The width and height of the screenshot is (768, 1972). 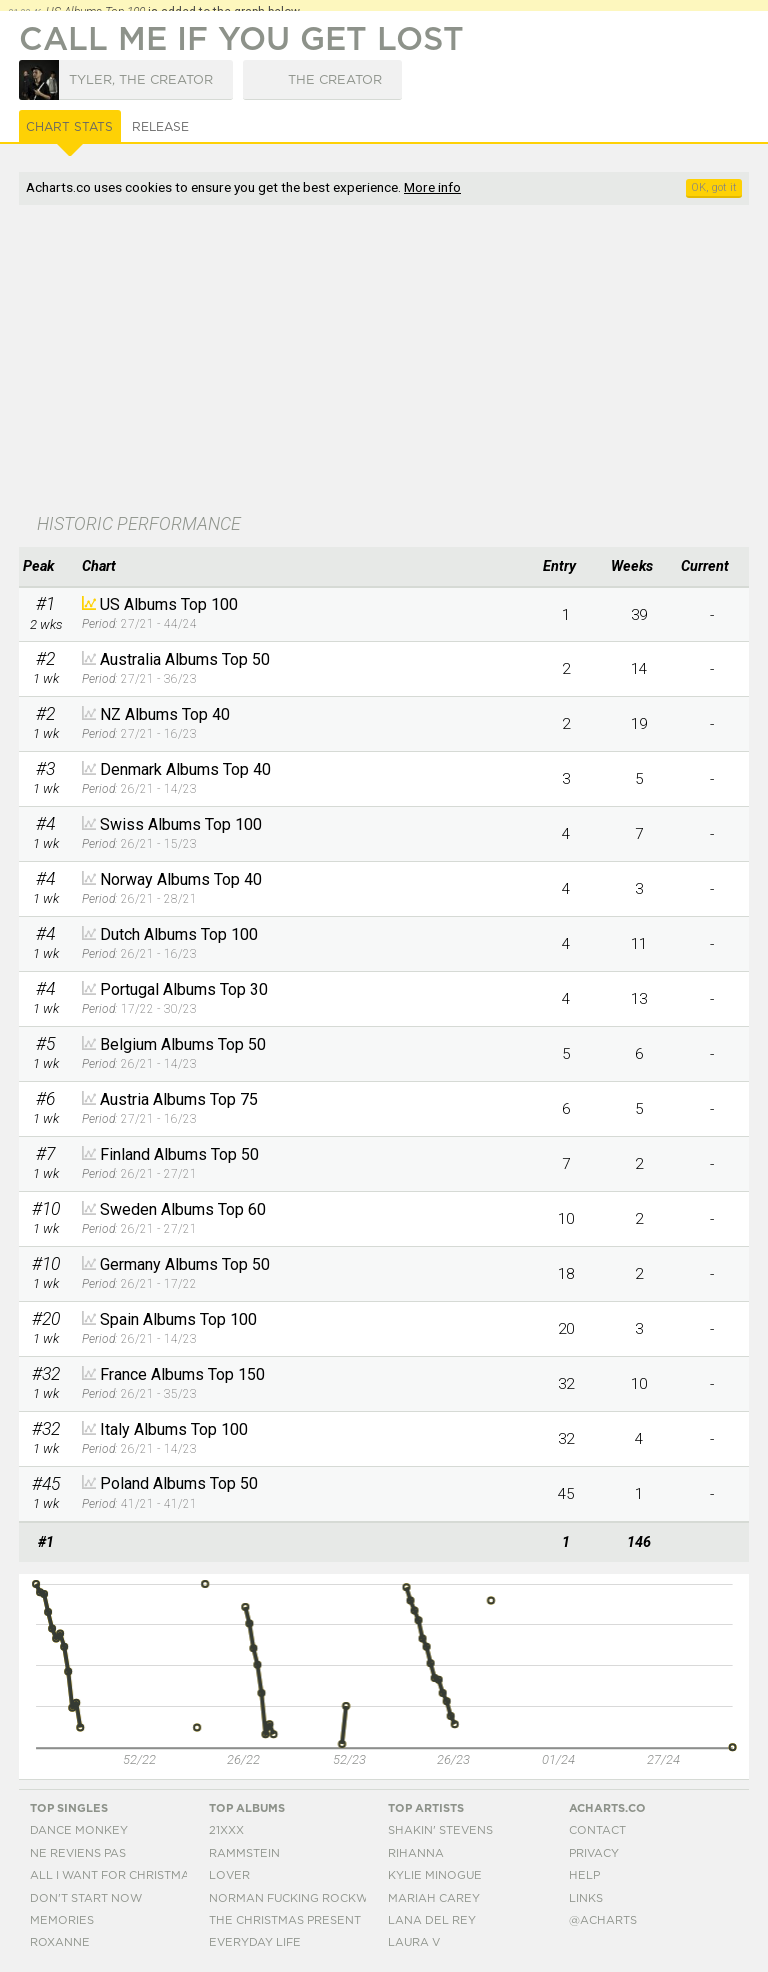 What do you see at coordinates (597, 1830) in the screenshot?
I see `Contact` at bounding box center [597, 1830].